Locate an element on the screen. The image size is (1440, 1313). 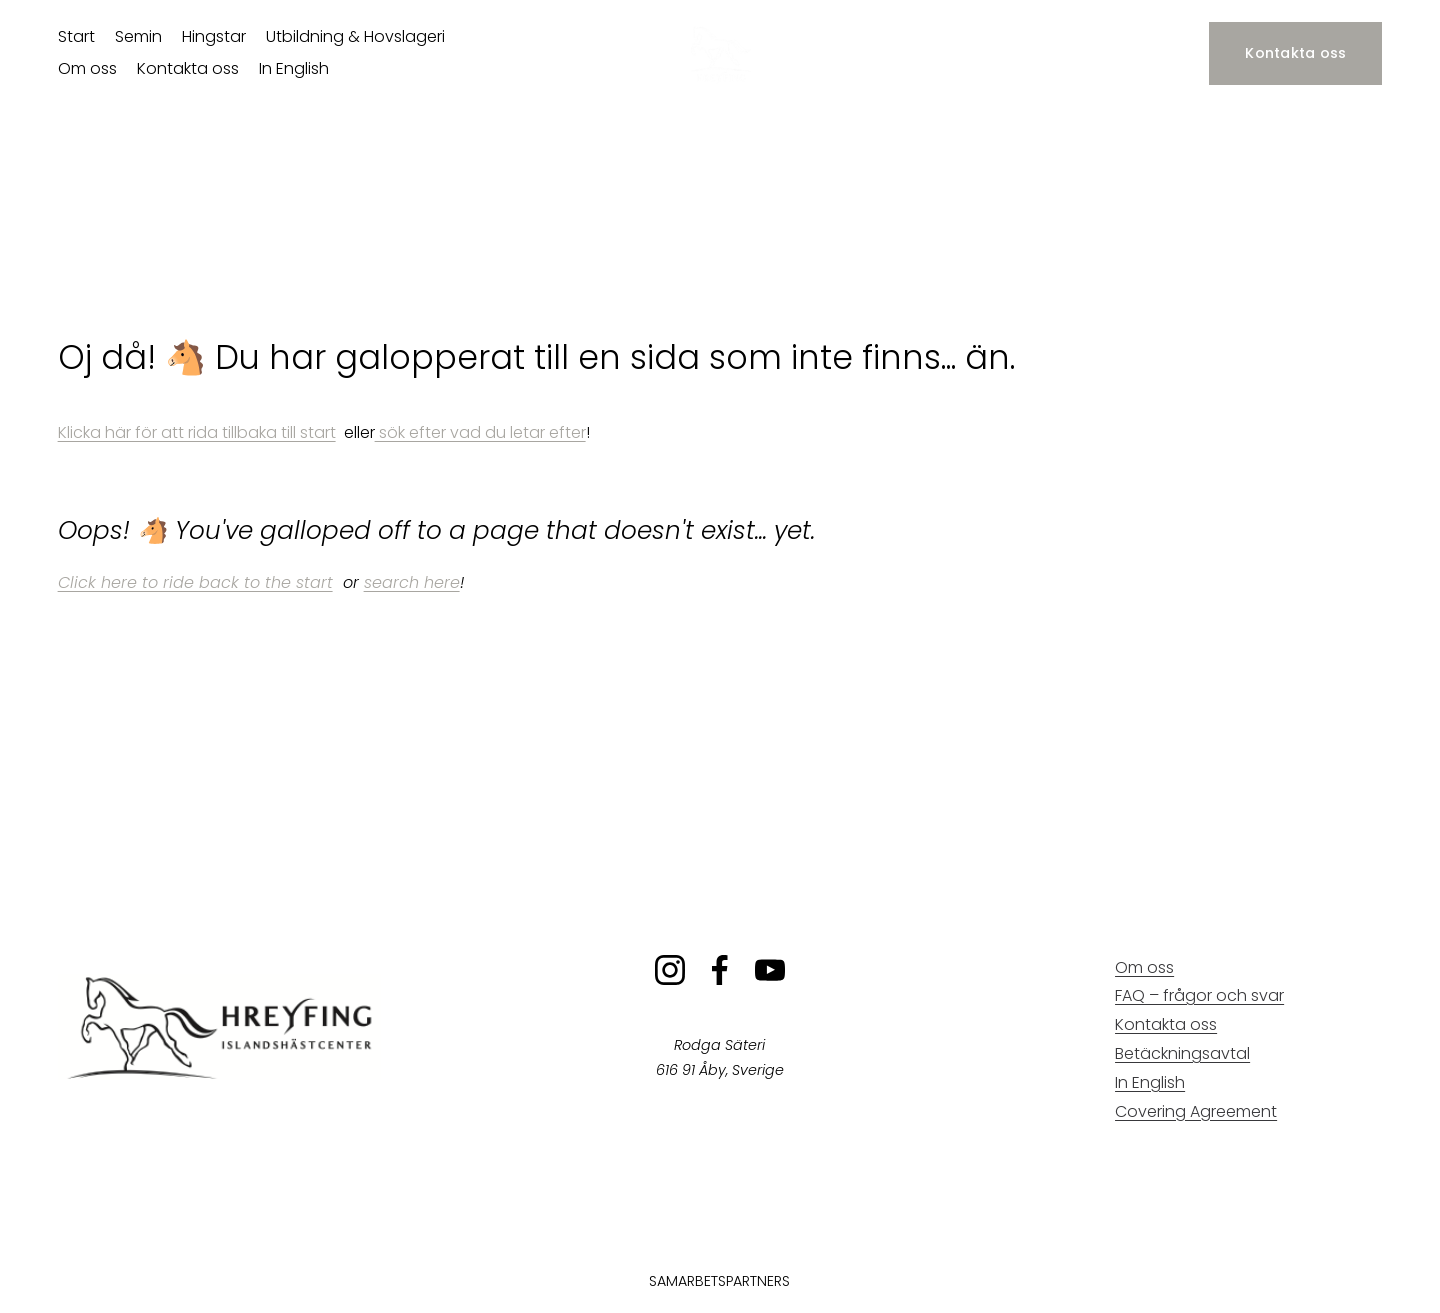
Start is located at coordinates (76, 36).